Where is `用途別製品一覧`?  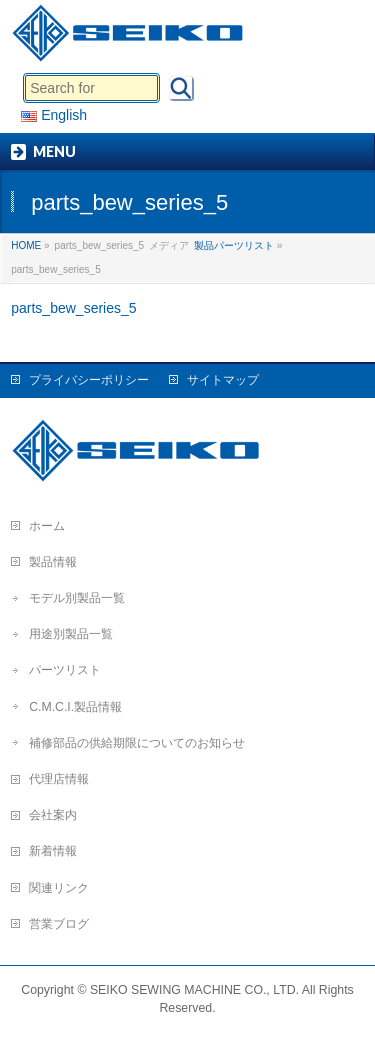
用途別製品一覧 is located at coordinates (71, 634).